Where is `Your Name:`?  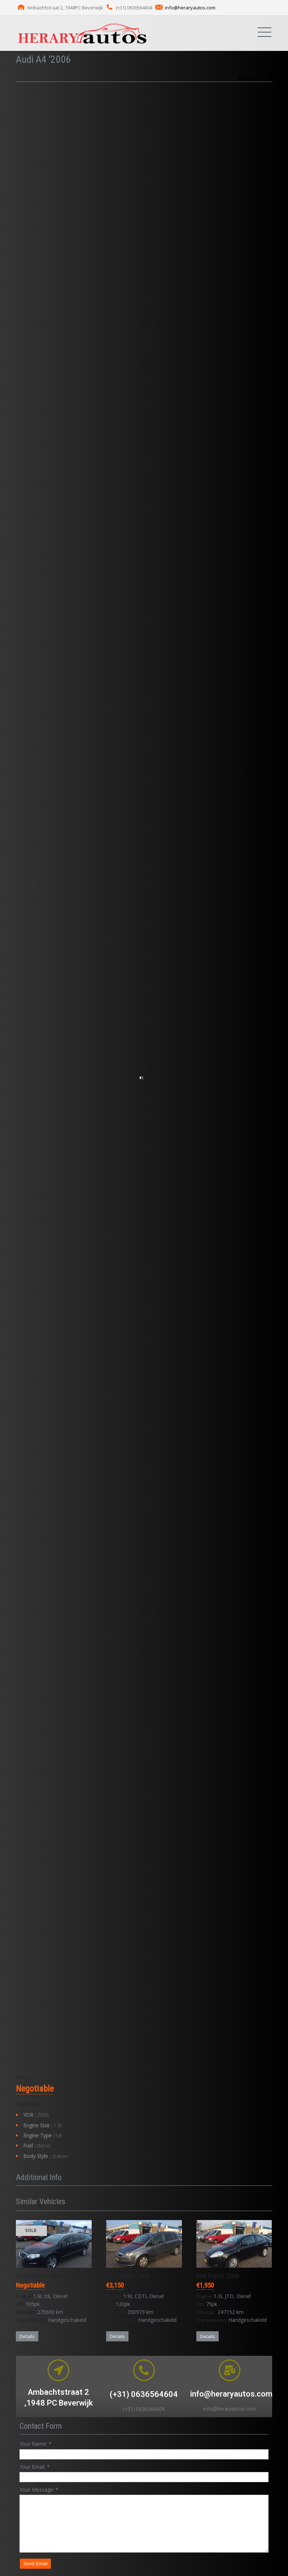 Your Name: is located at coordinates (35, 2443).